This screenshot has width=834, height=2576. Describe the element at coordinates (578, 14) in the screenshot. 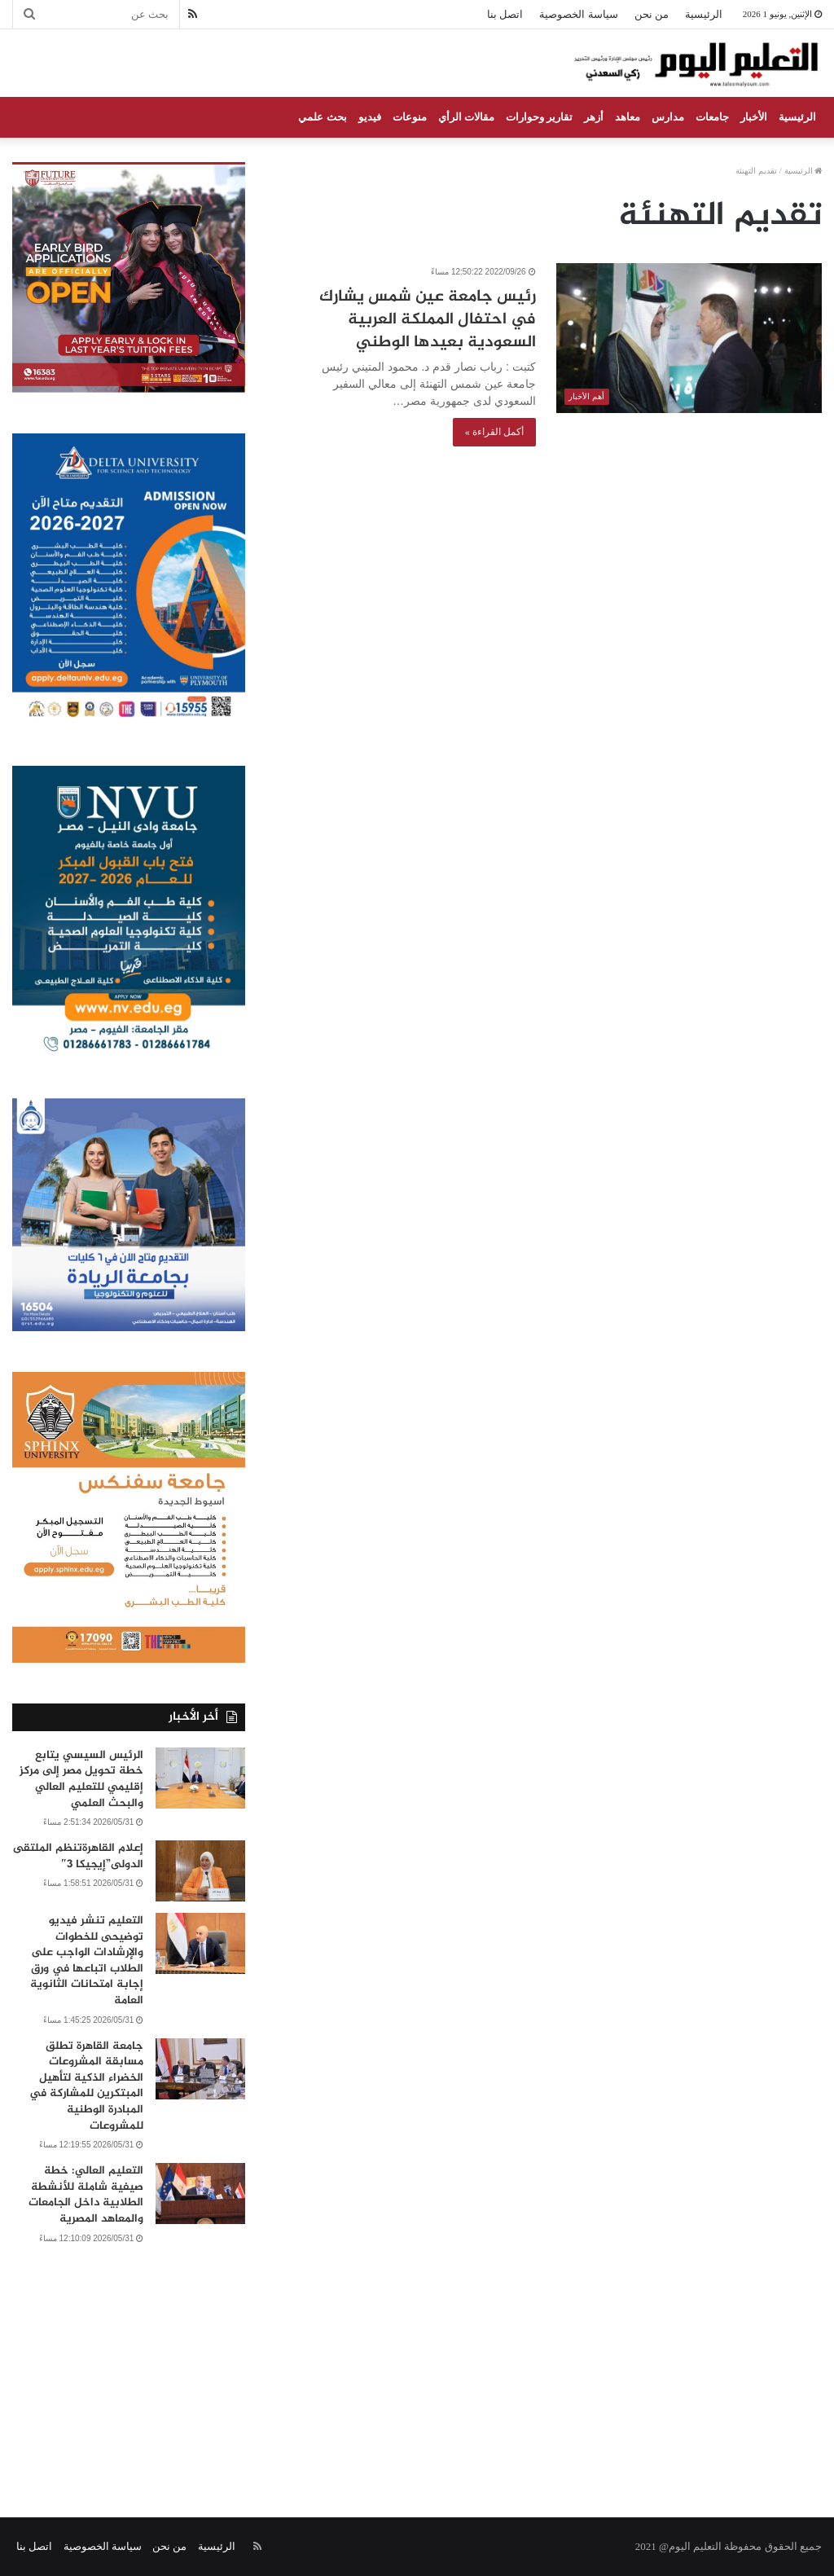

I see `سياسة الخصوصية` at that location.